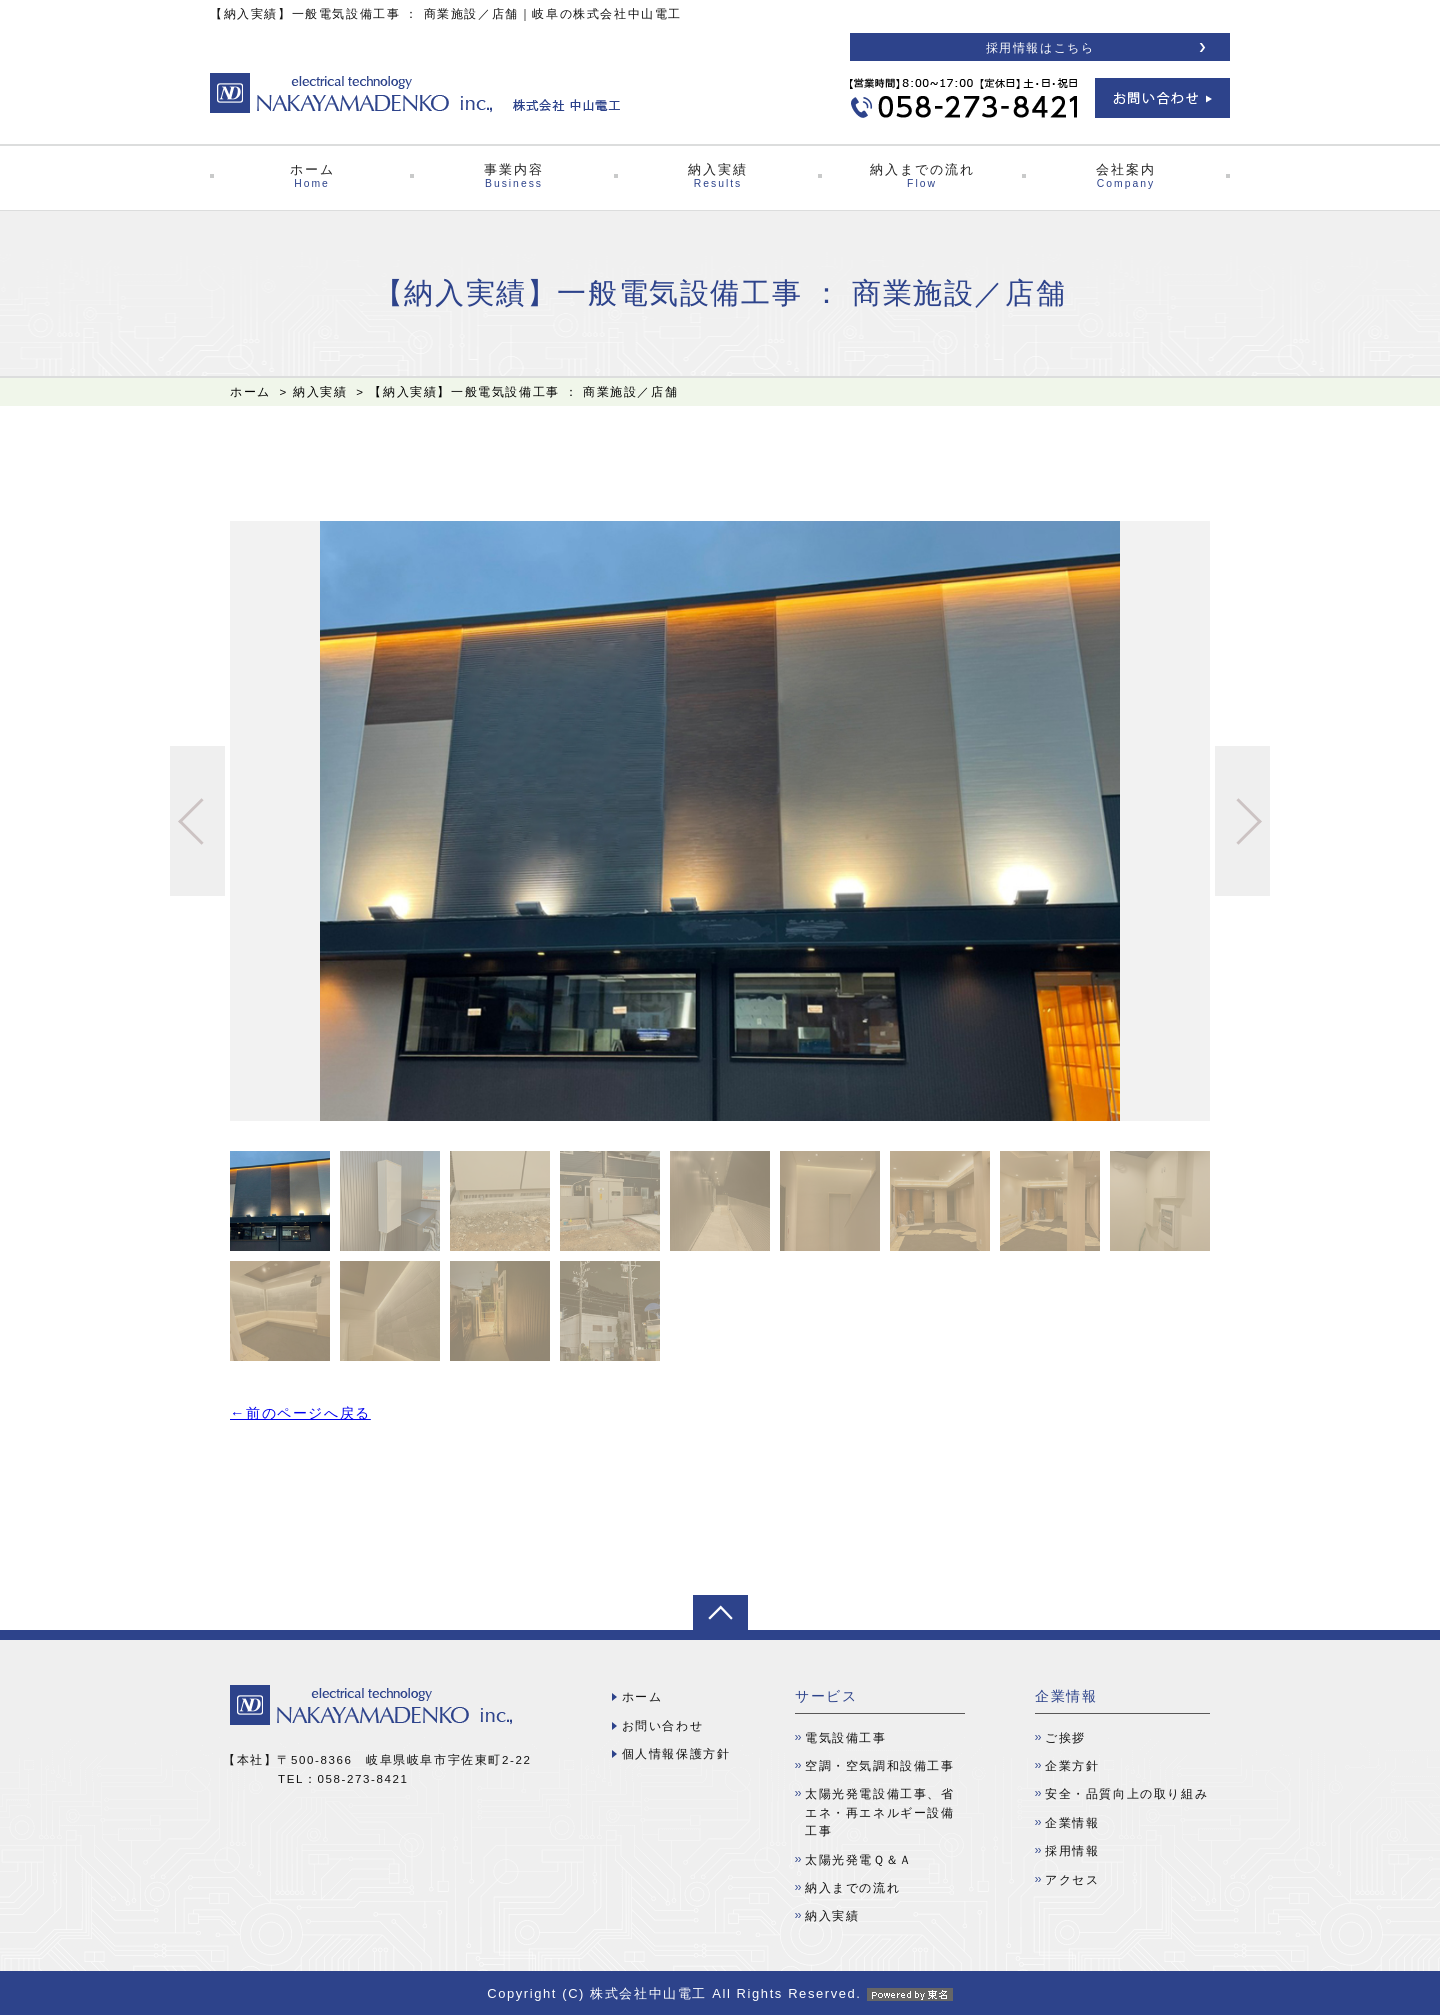  Describe the element at coordinates (663, 1726) in the screenshot. I see `お問い合わせ` at that location.